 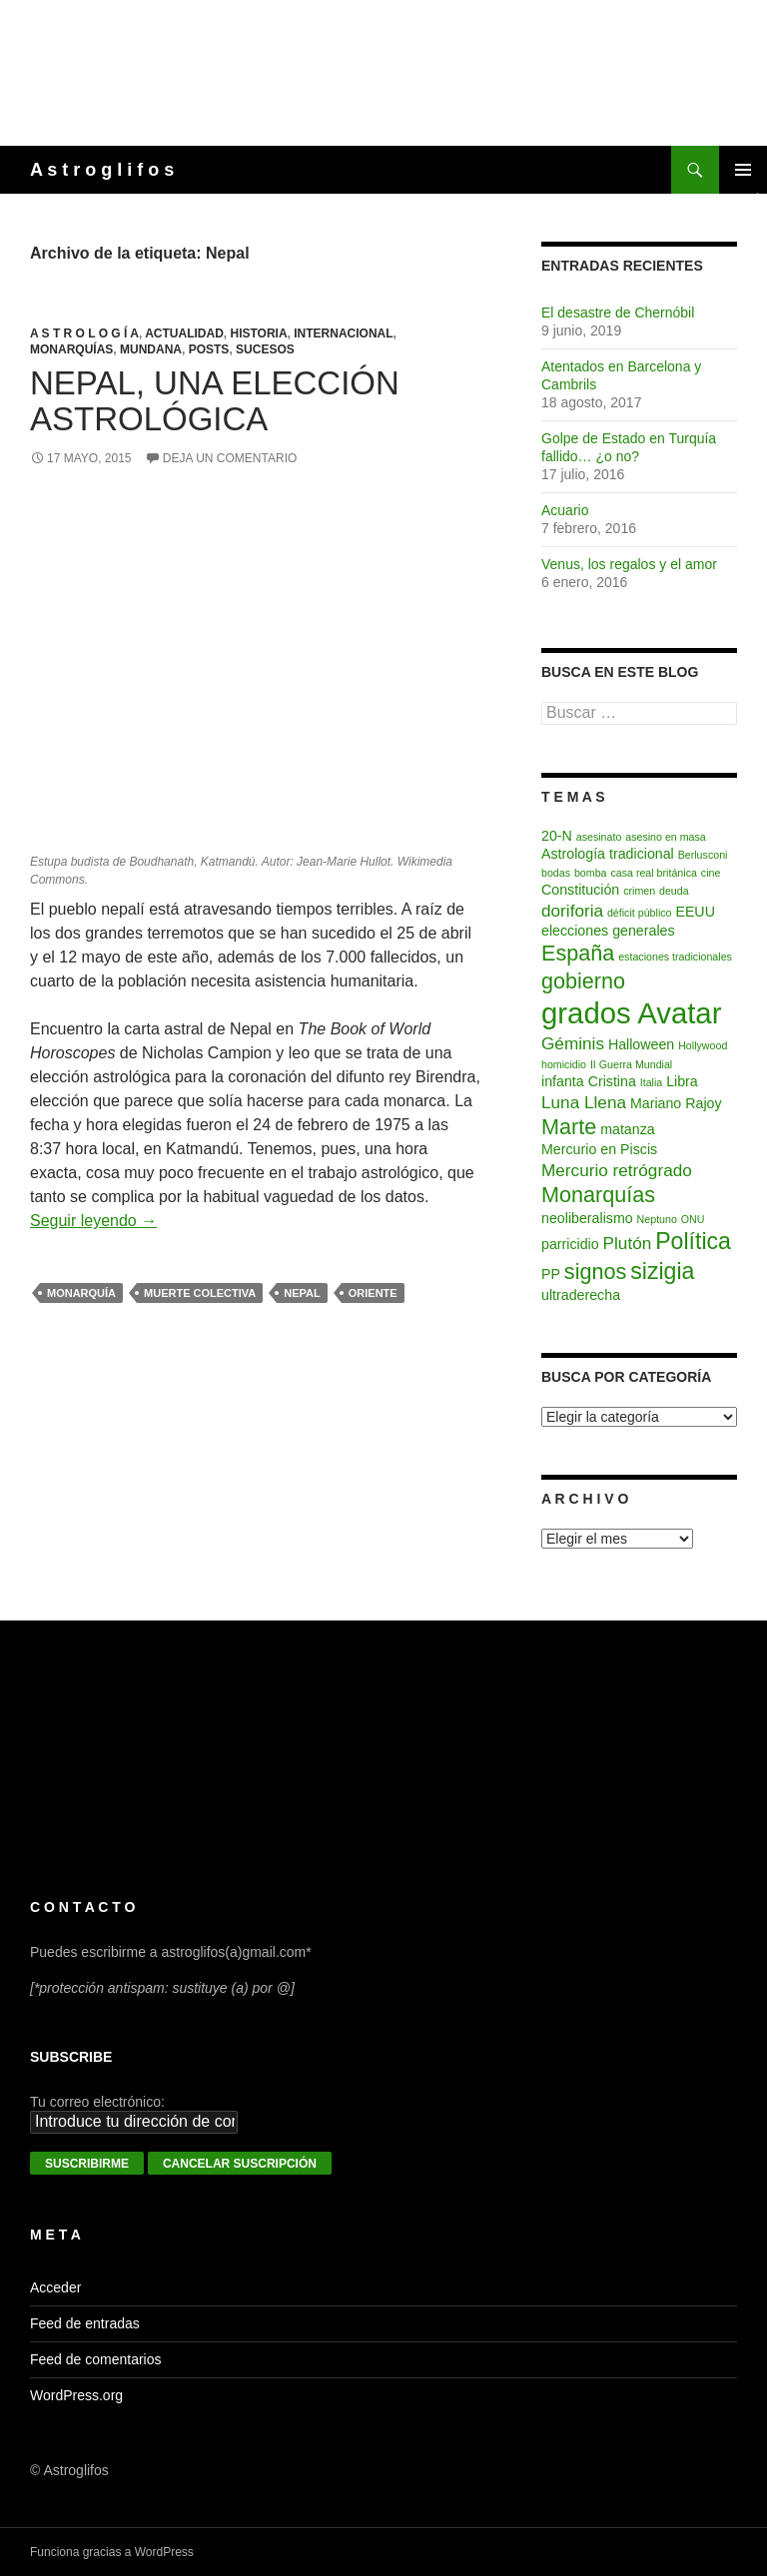 I want to click on grados Avatar [grados Avatar (12 elementos)], so click(x=631, y=1012).